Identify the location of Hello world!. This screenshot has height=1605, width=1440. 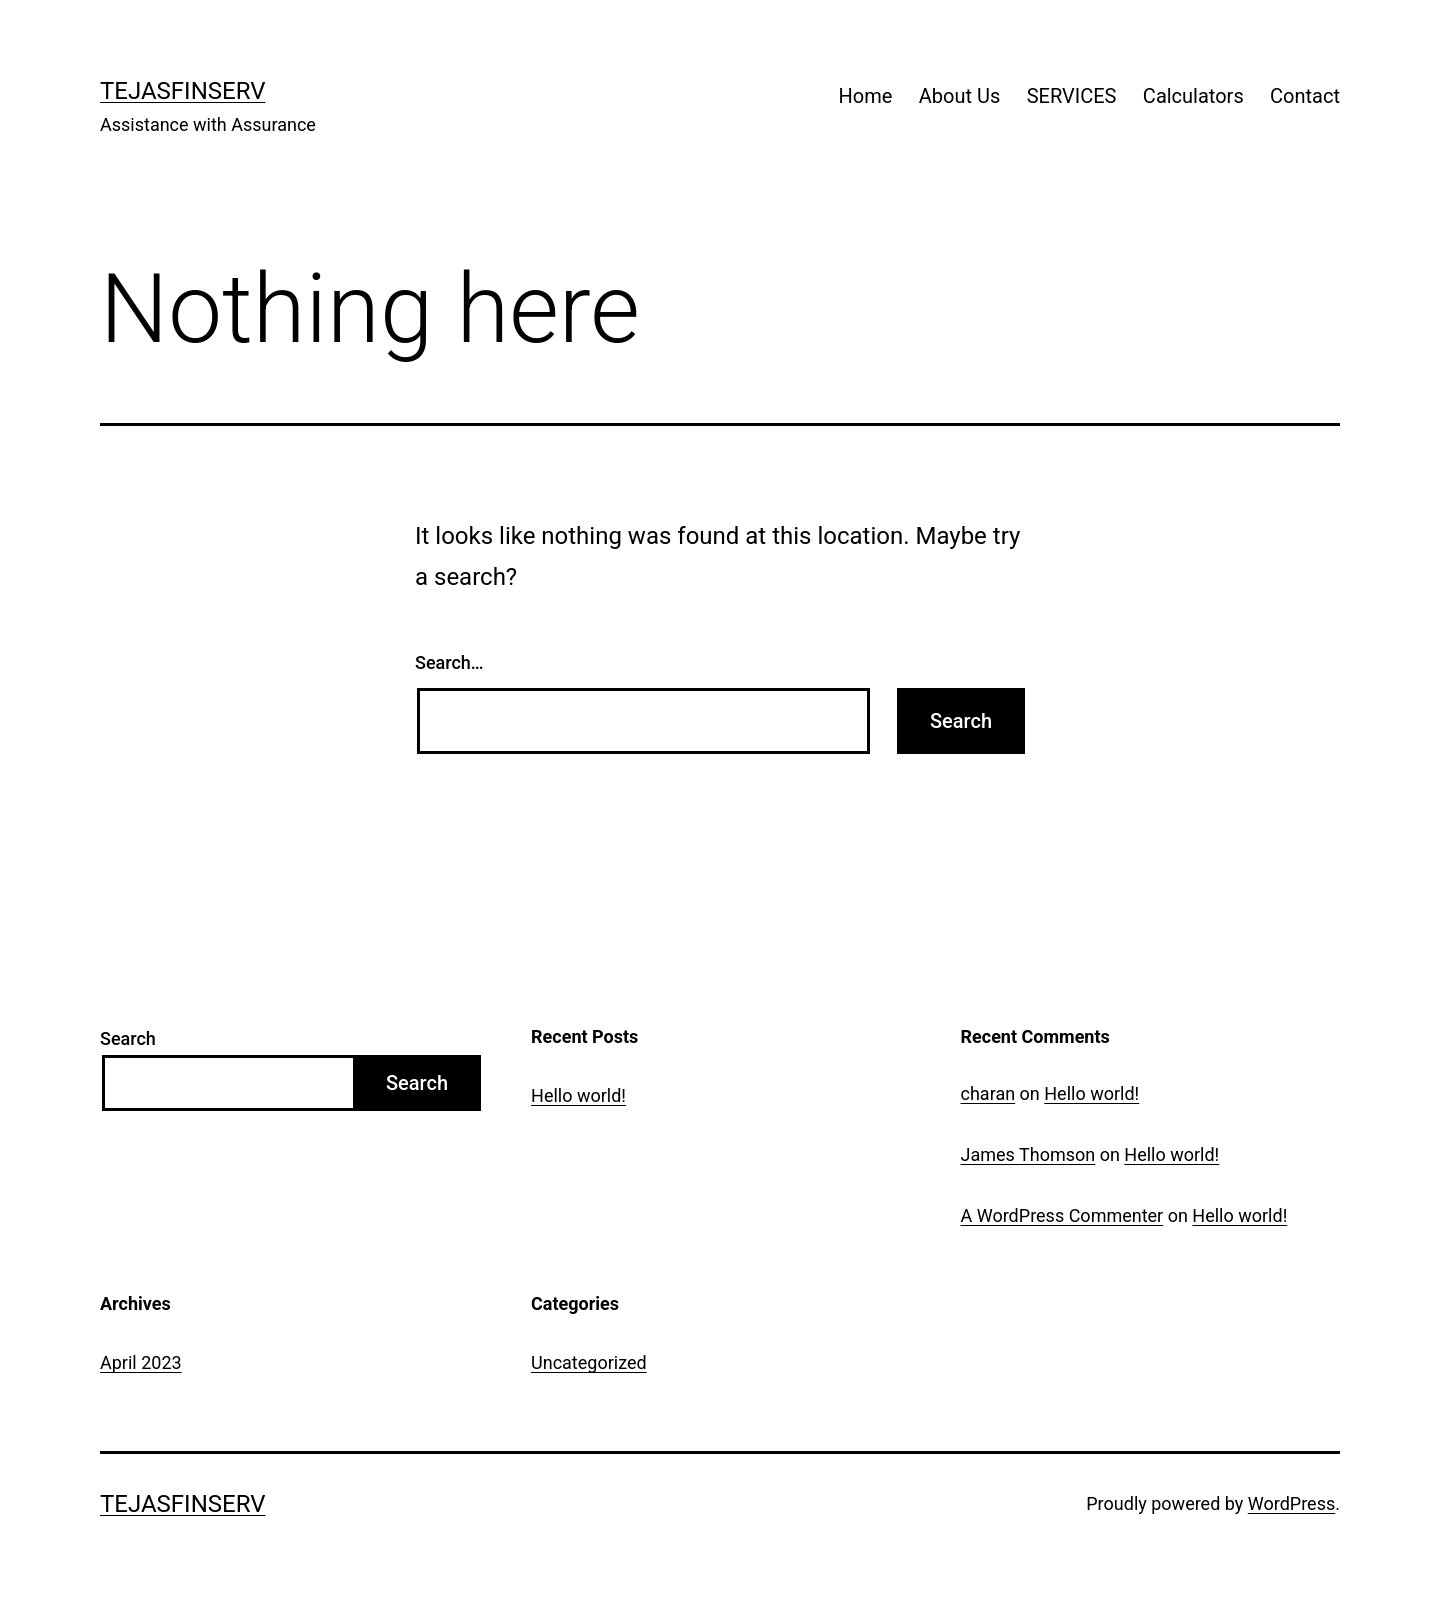
(578, 1095).